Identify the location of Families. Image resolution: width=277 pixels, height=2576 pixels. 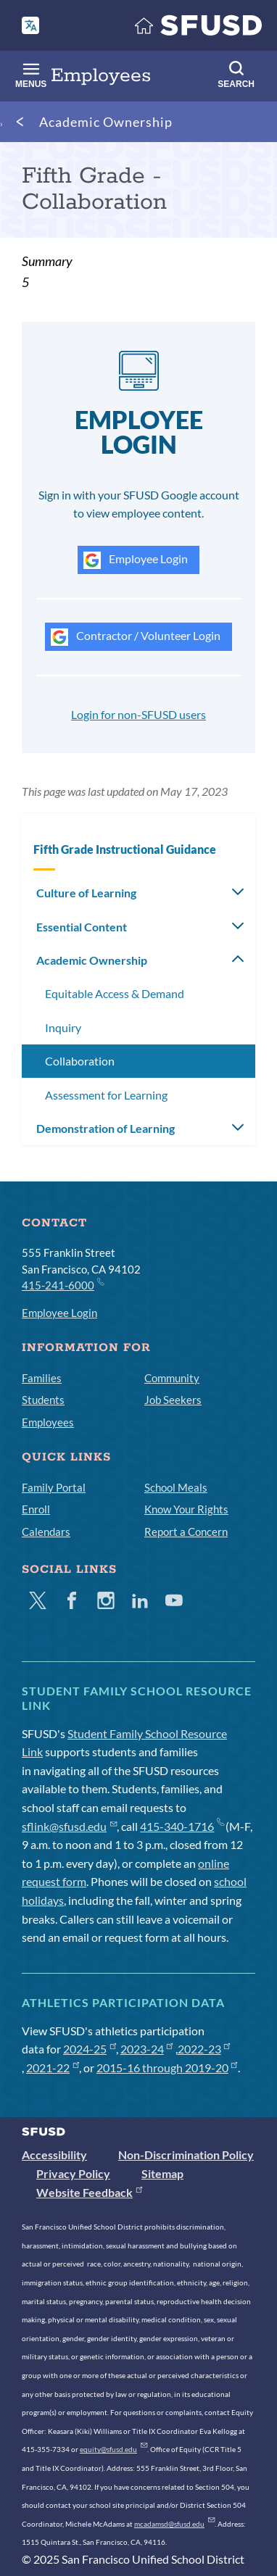
(42, 1377).